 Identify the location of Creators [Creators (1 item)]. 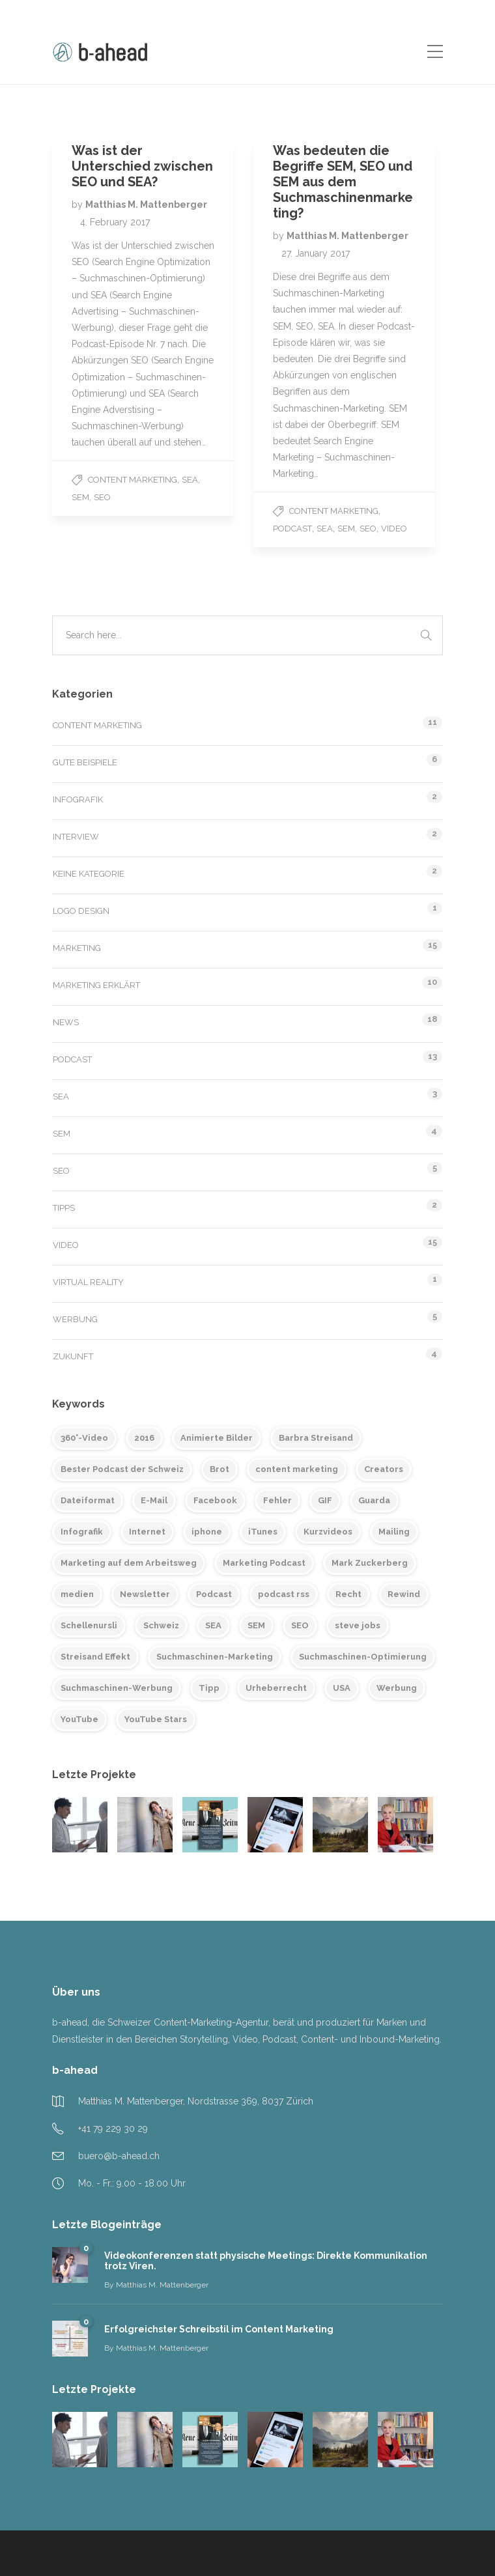
(383, 1469).